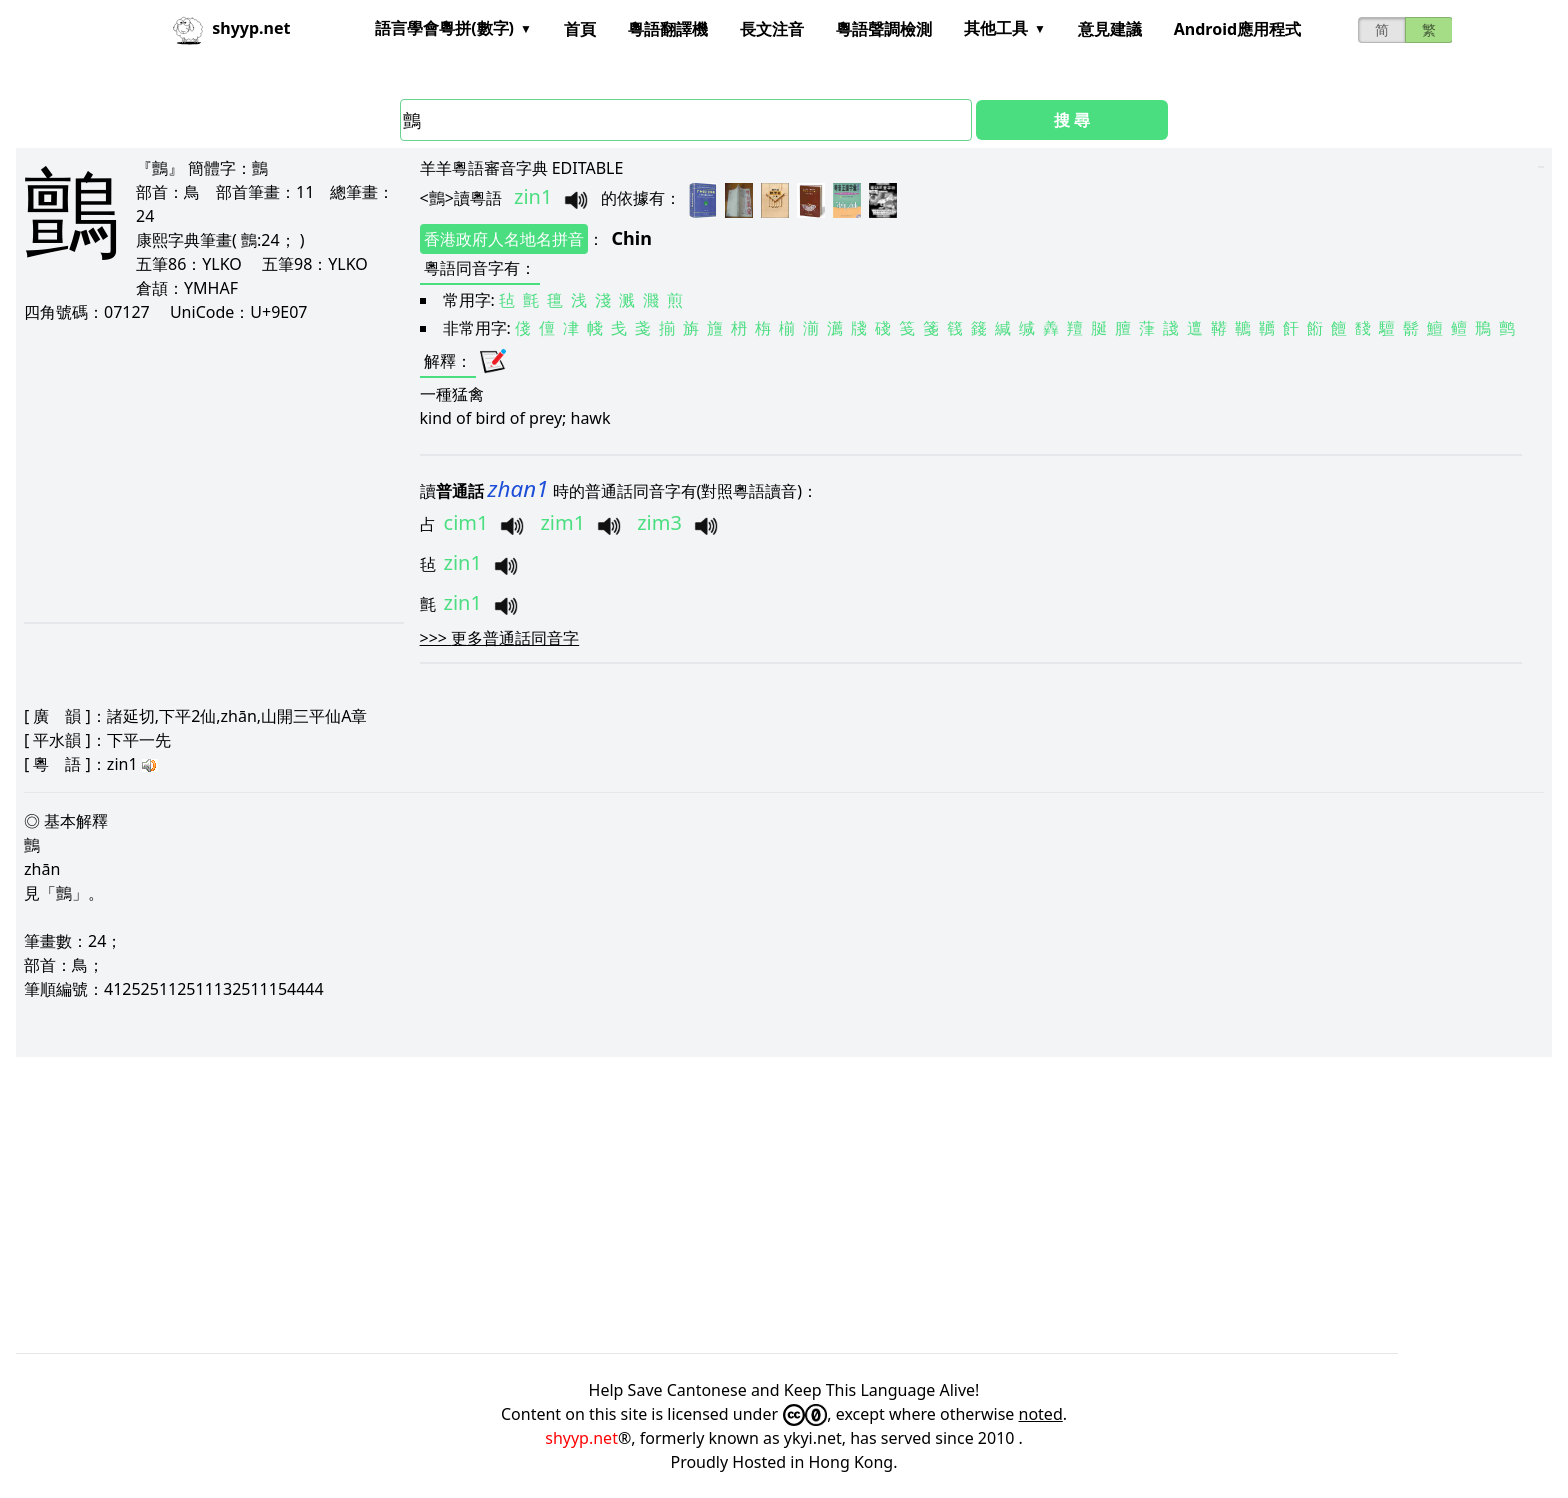 The image size is (1568, 1498). What do you see at coordinates (1041, 1414) in the screenshot?
I see `noted` at bounding box center [1041, 1414].